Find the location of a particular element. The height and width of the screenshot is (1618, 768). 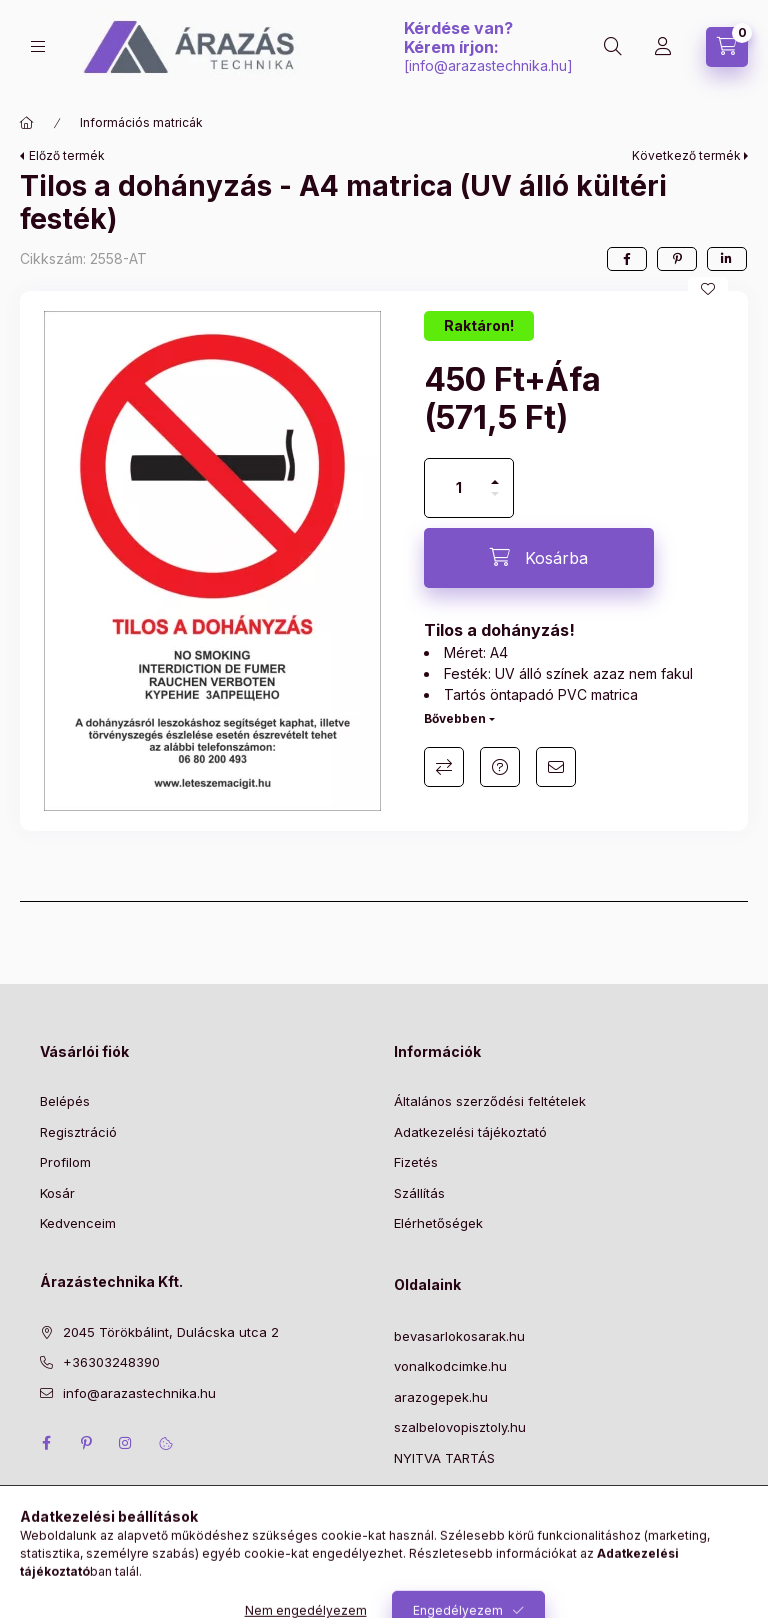

bevasarlokosarak.hu is located at coordinates (459, 1336).